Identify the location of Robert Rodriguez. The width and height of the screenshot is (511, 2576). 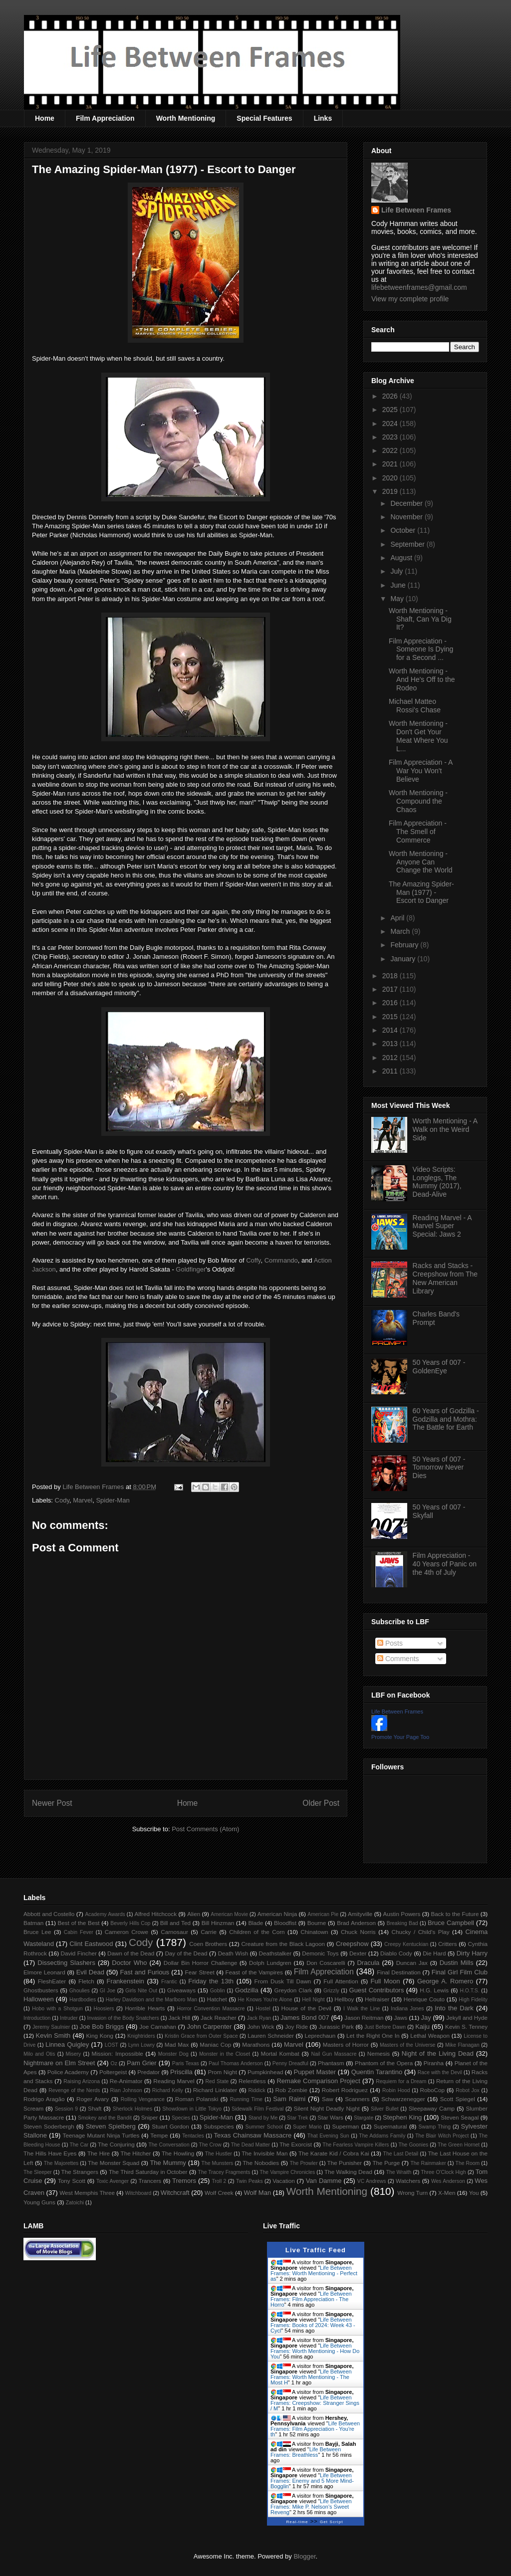
(345, 2090).